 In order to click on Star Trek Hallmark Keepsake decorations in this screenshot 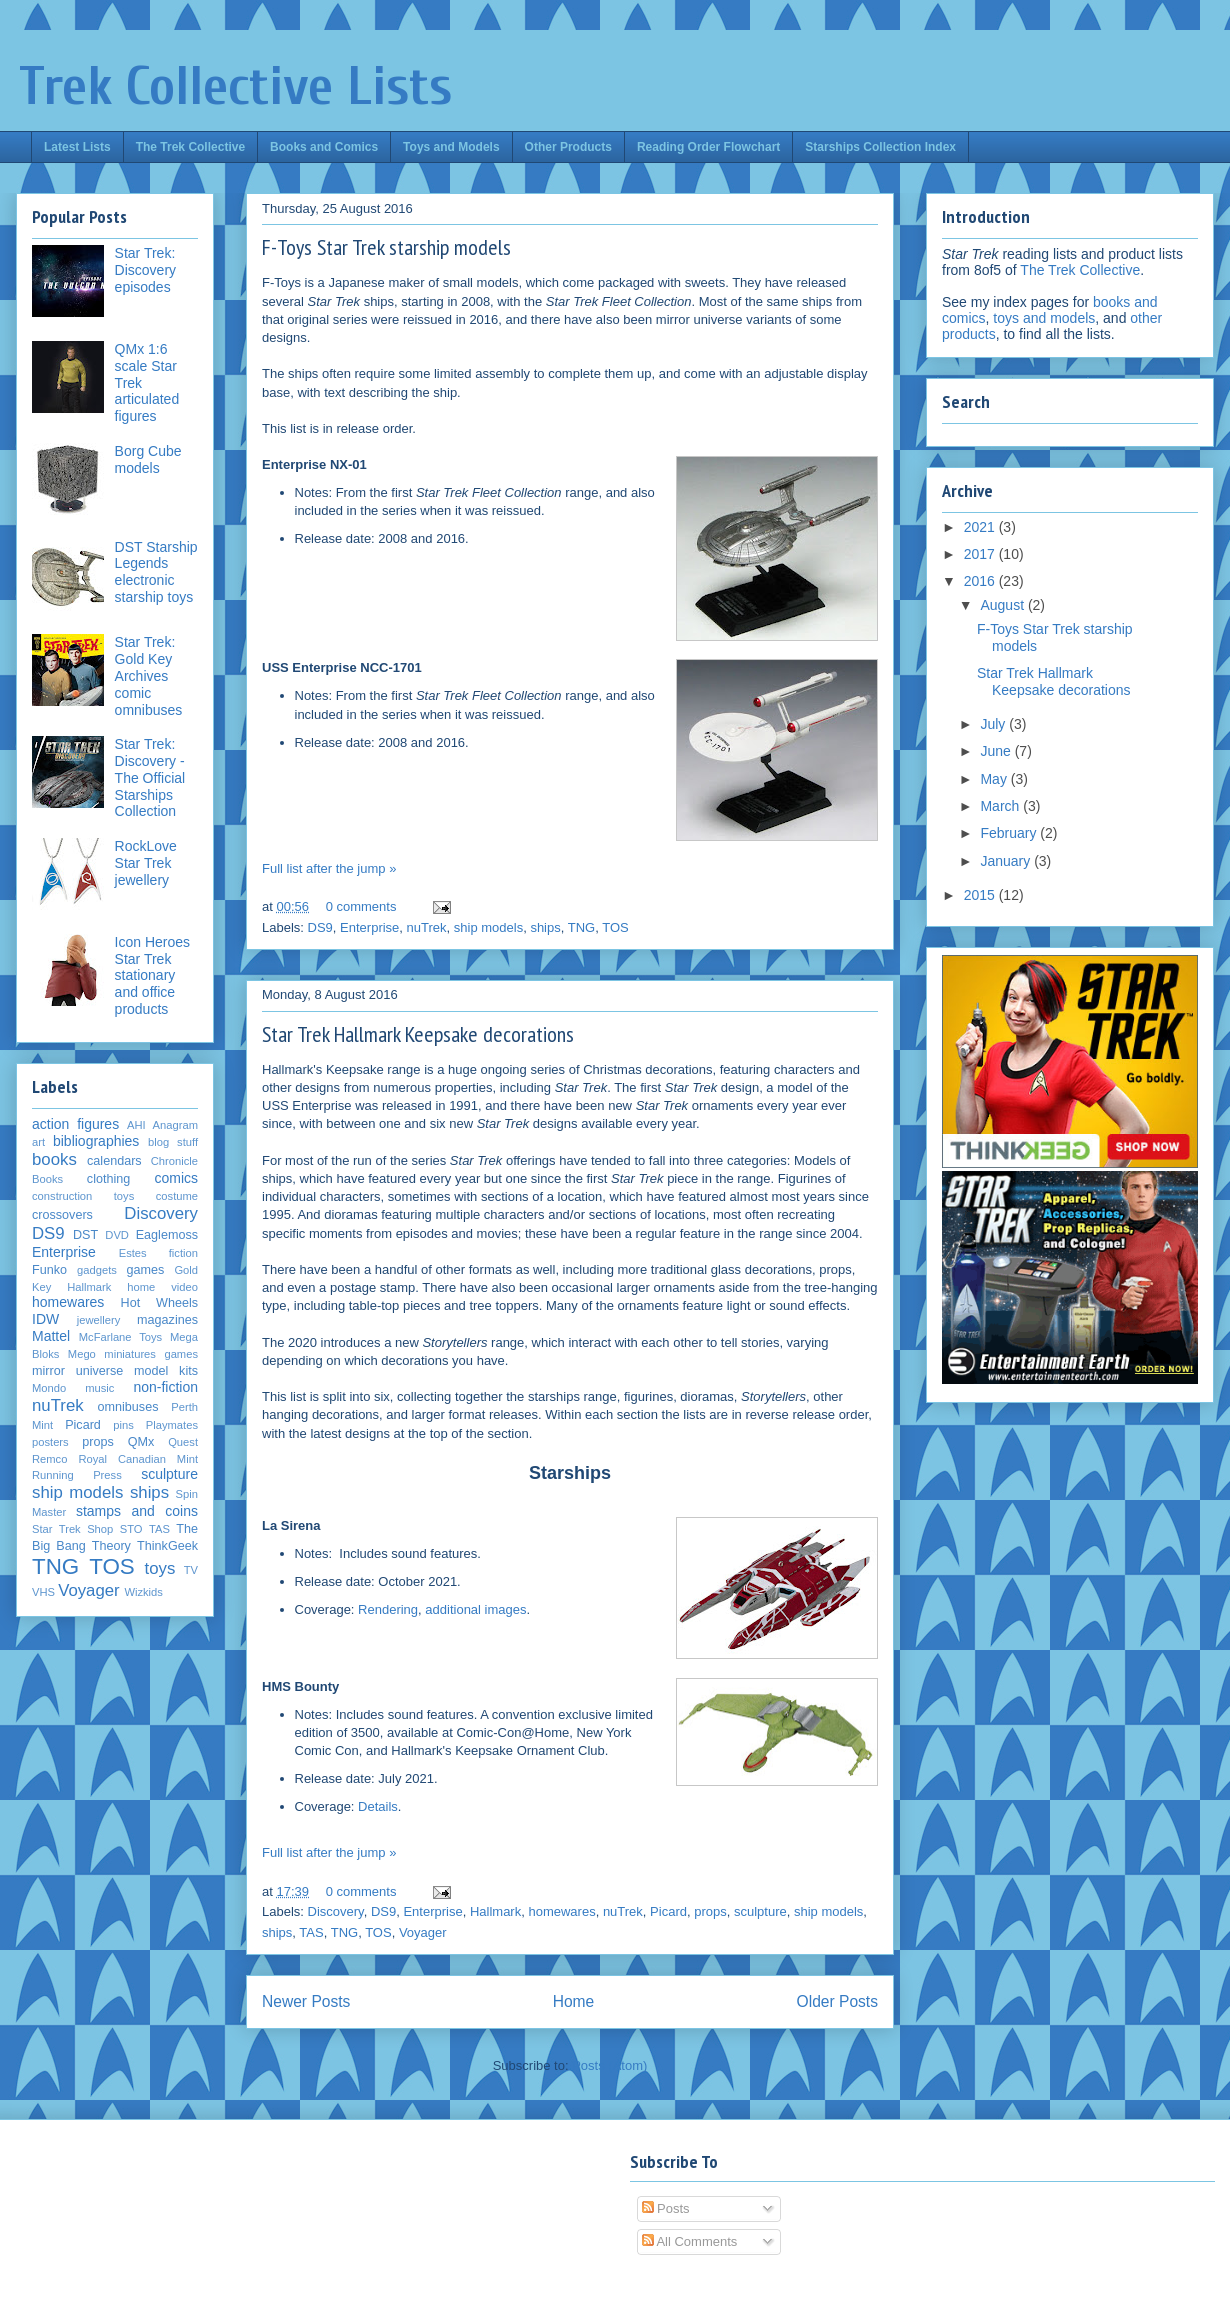, I will do `click(418, 1034)`.